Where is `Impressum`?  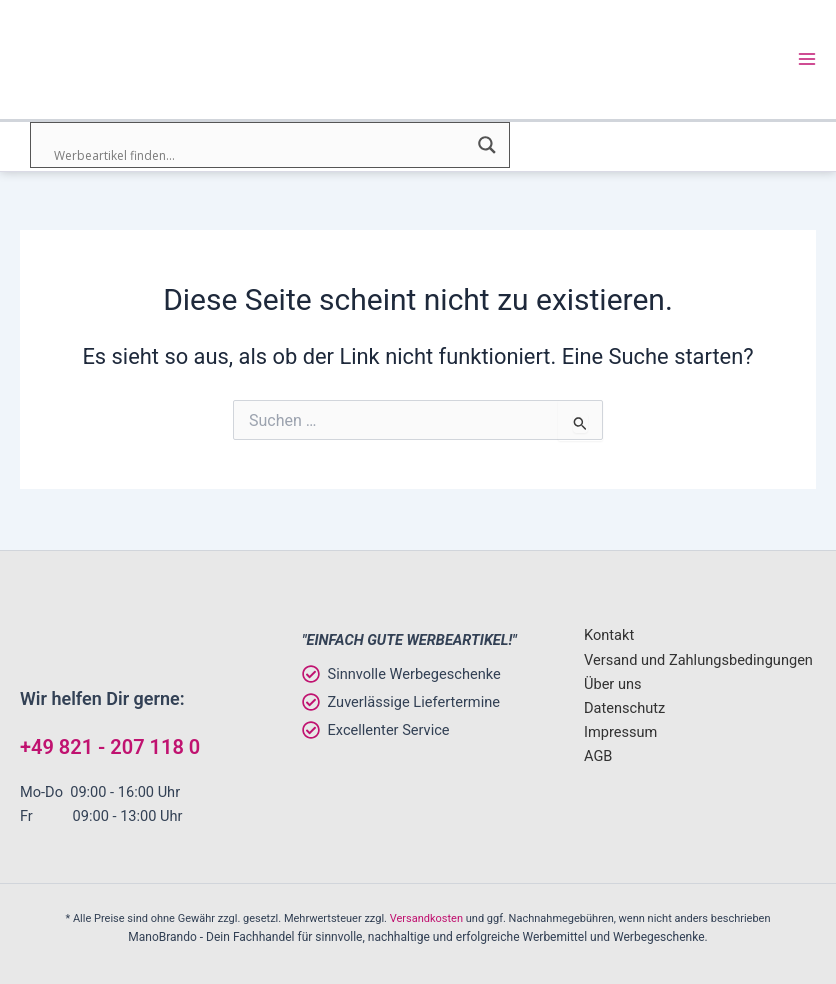
Impressum is located at coordinates (620, 732).